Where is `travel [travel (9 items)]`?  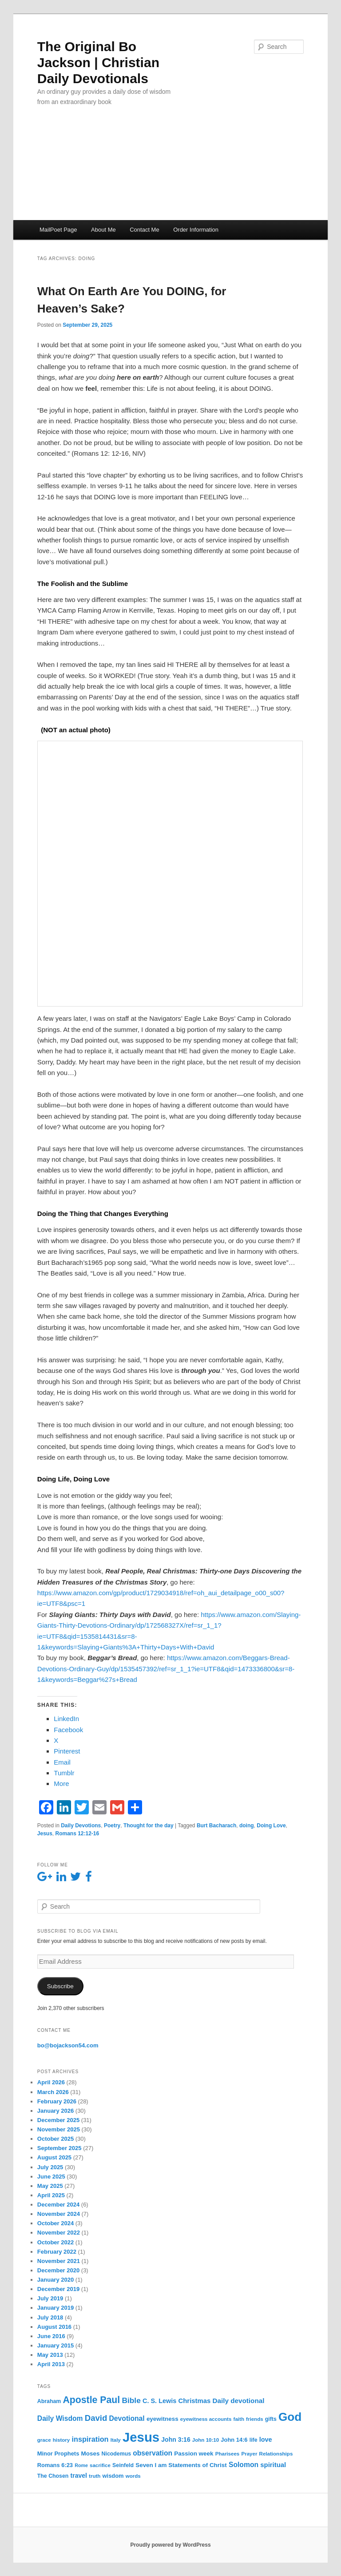
travel [travel (9 items)] is located at coordinates (79, 2475).